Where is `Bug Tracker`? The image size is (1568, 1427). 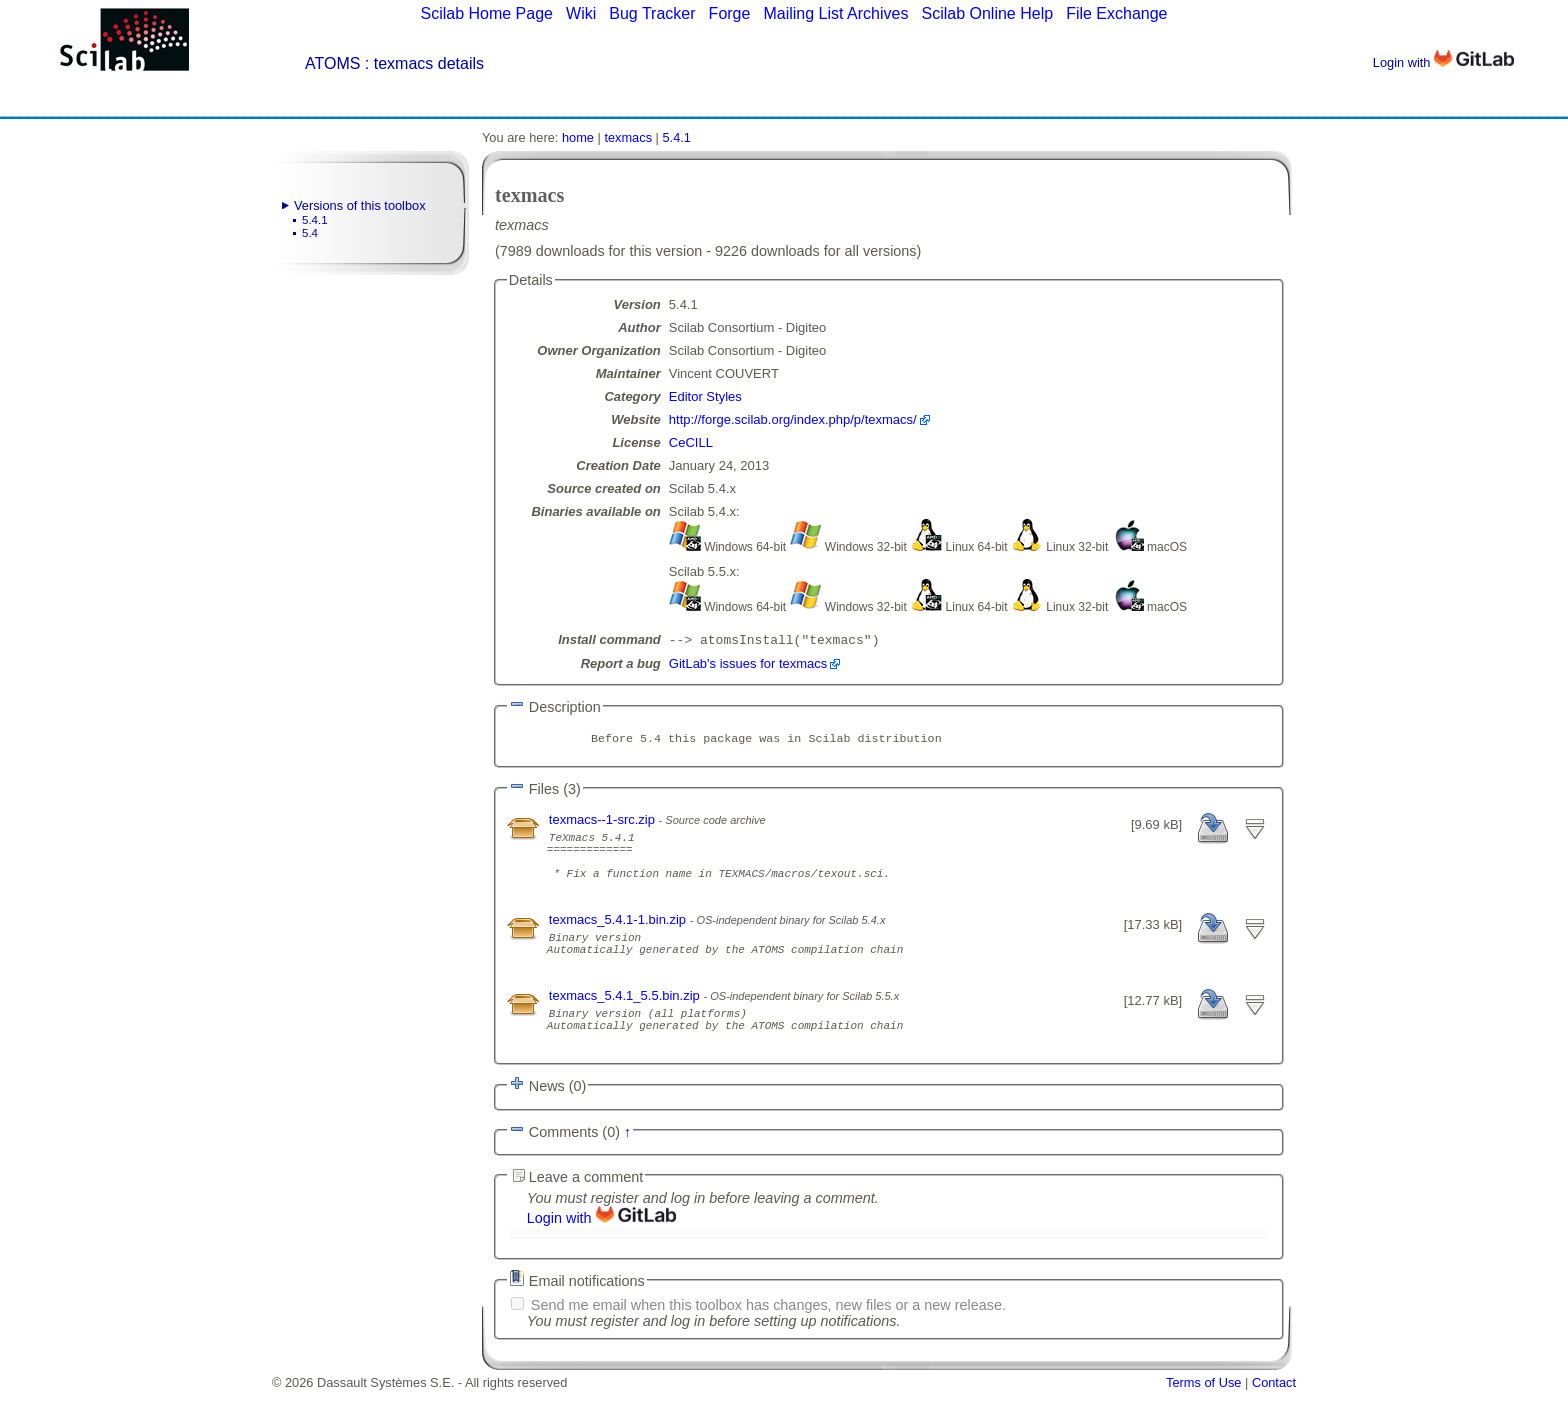
Bug Tracker is located at coordinates (652, 13).